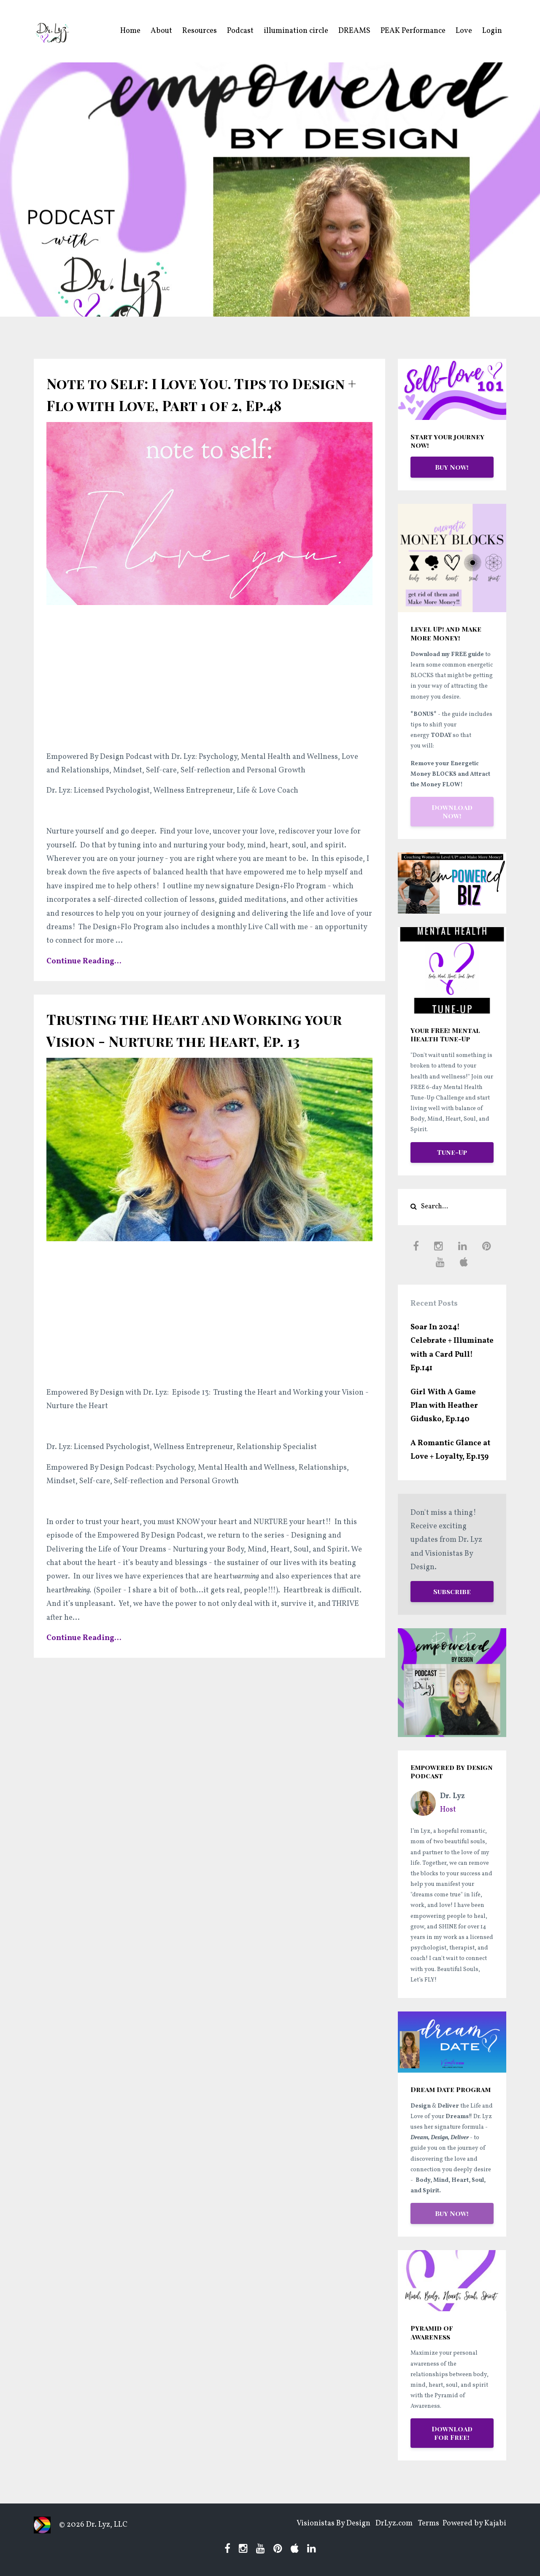 This screenshot has width=540, height=2576. I want to click on Terms, so click(423, 2525).